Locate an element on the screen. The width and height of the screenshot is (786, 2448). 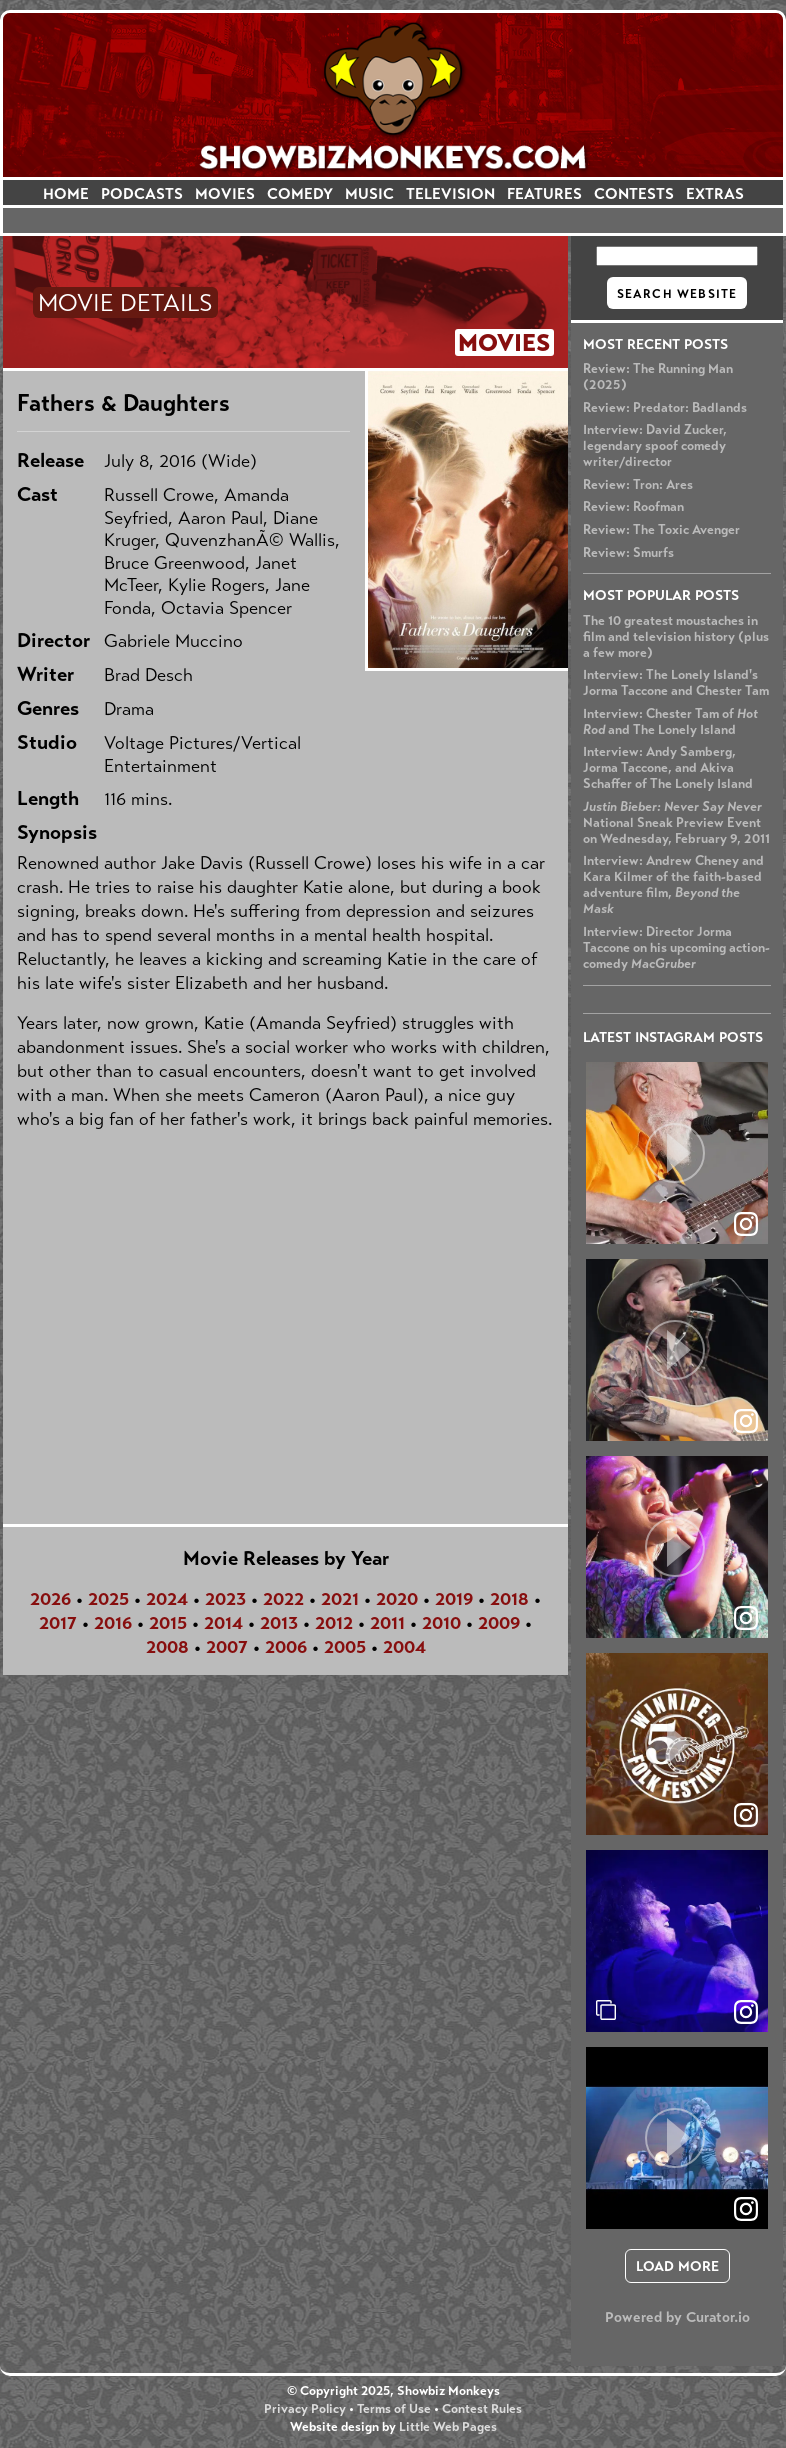
Powered by Curator.io is located at coordinates (677, 2317).